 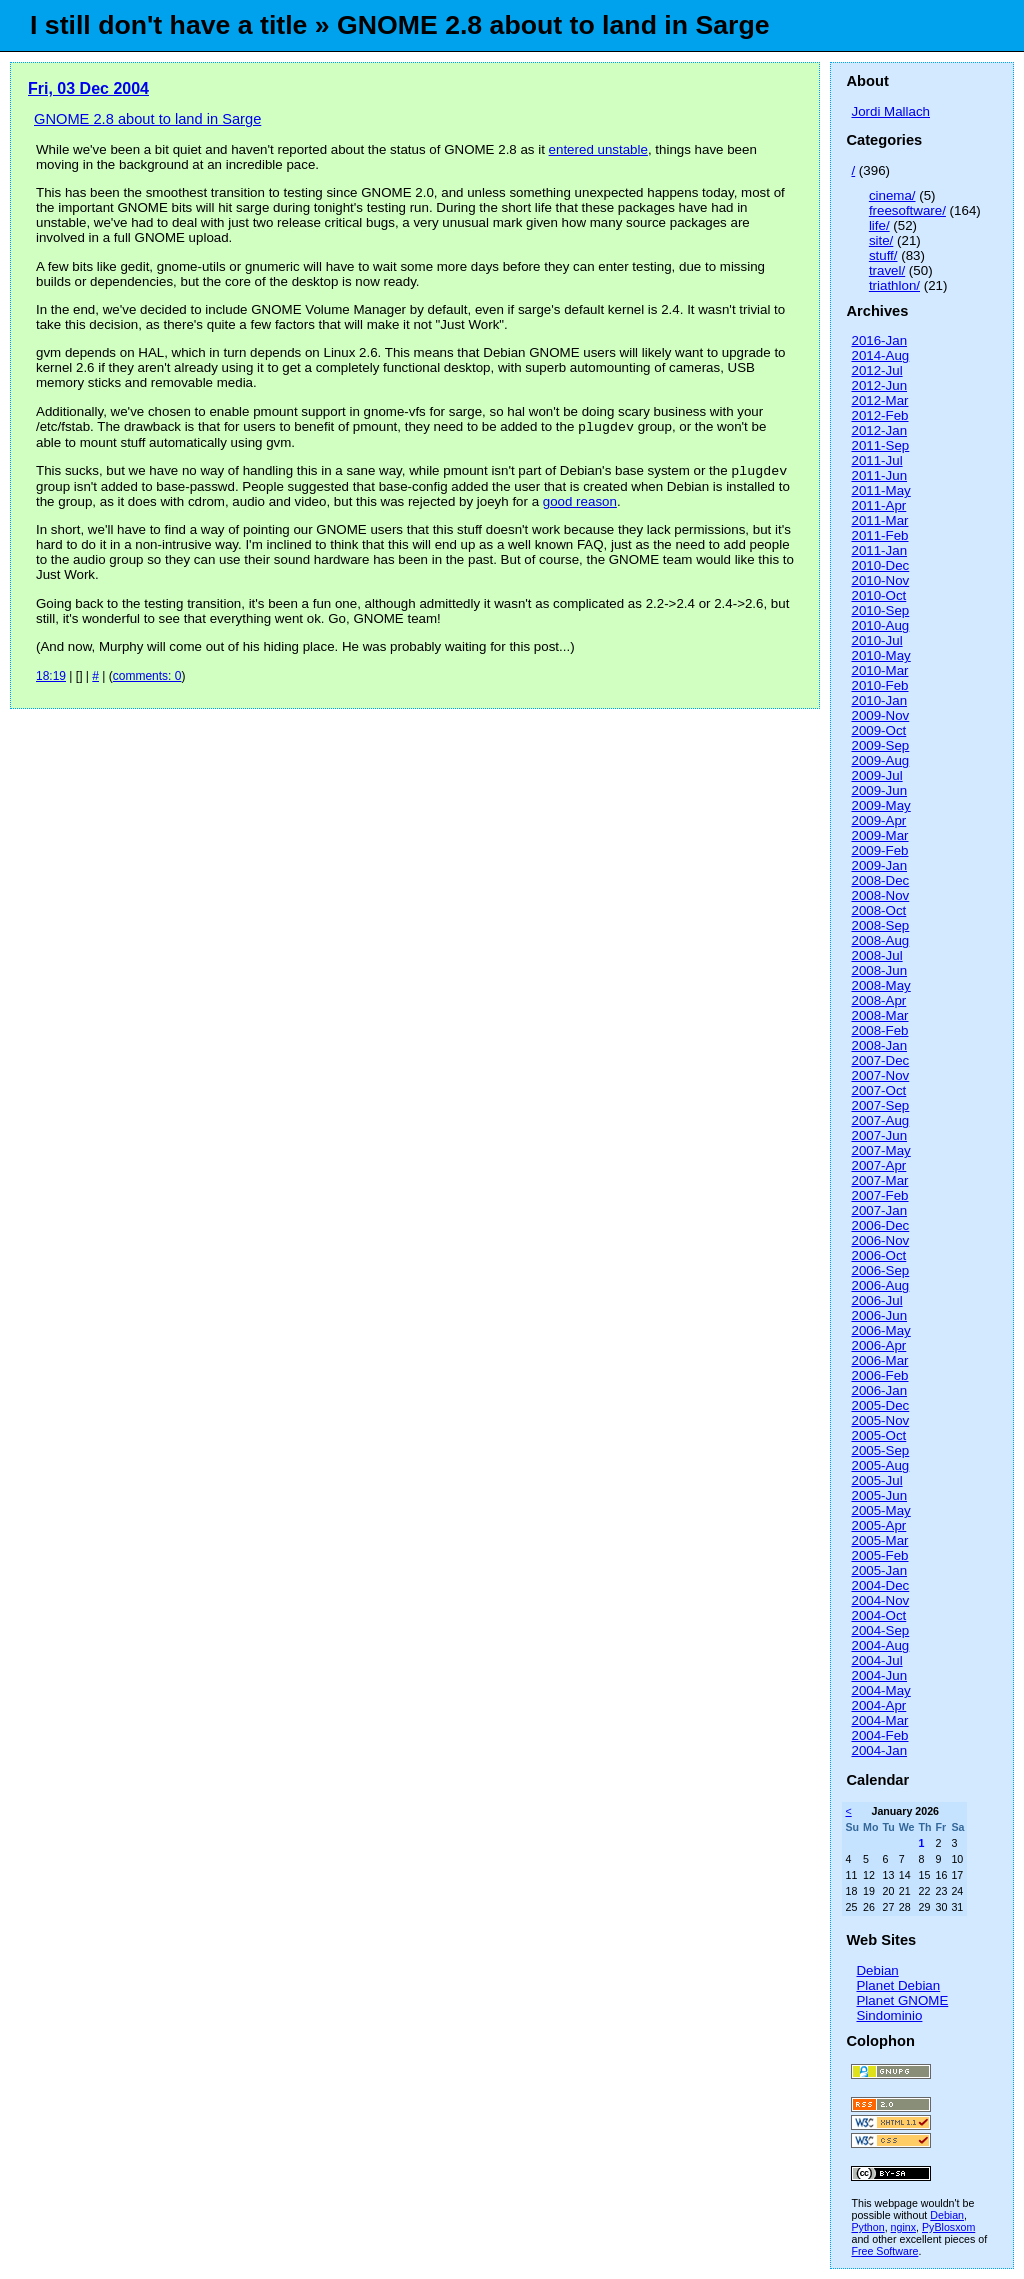 What do you see at coordinates (879, 1180) in the screenshot?
I see `2007-Mar` at bounding box center [879, 1180].